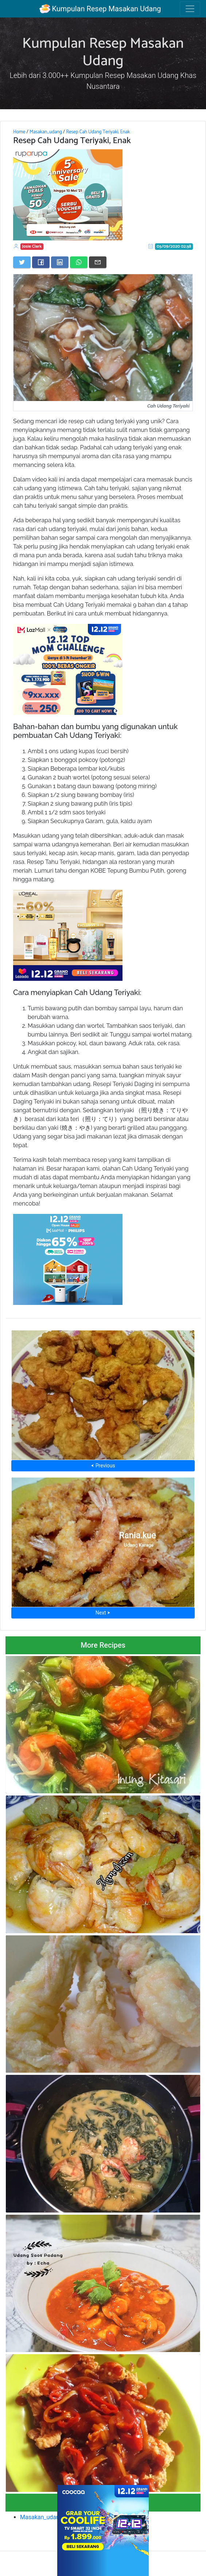 This screenshot has width=206, height=2576. Describe the element at coordinates (60, 262) in the screenshot. I see `[Share on LinkedIn]` at that location.